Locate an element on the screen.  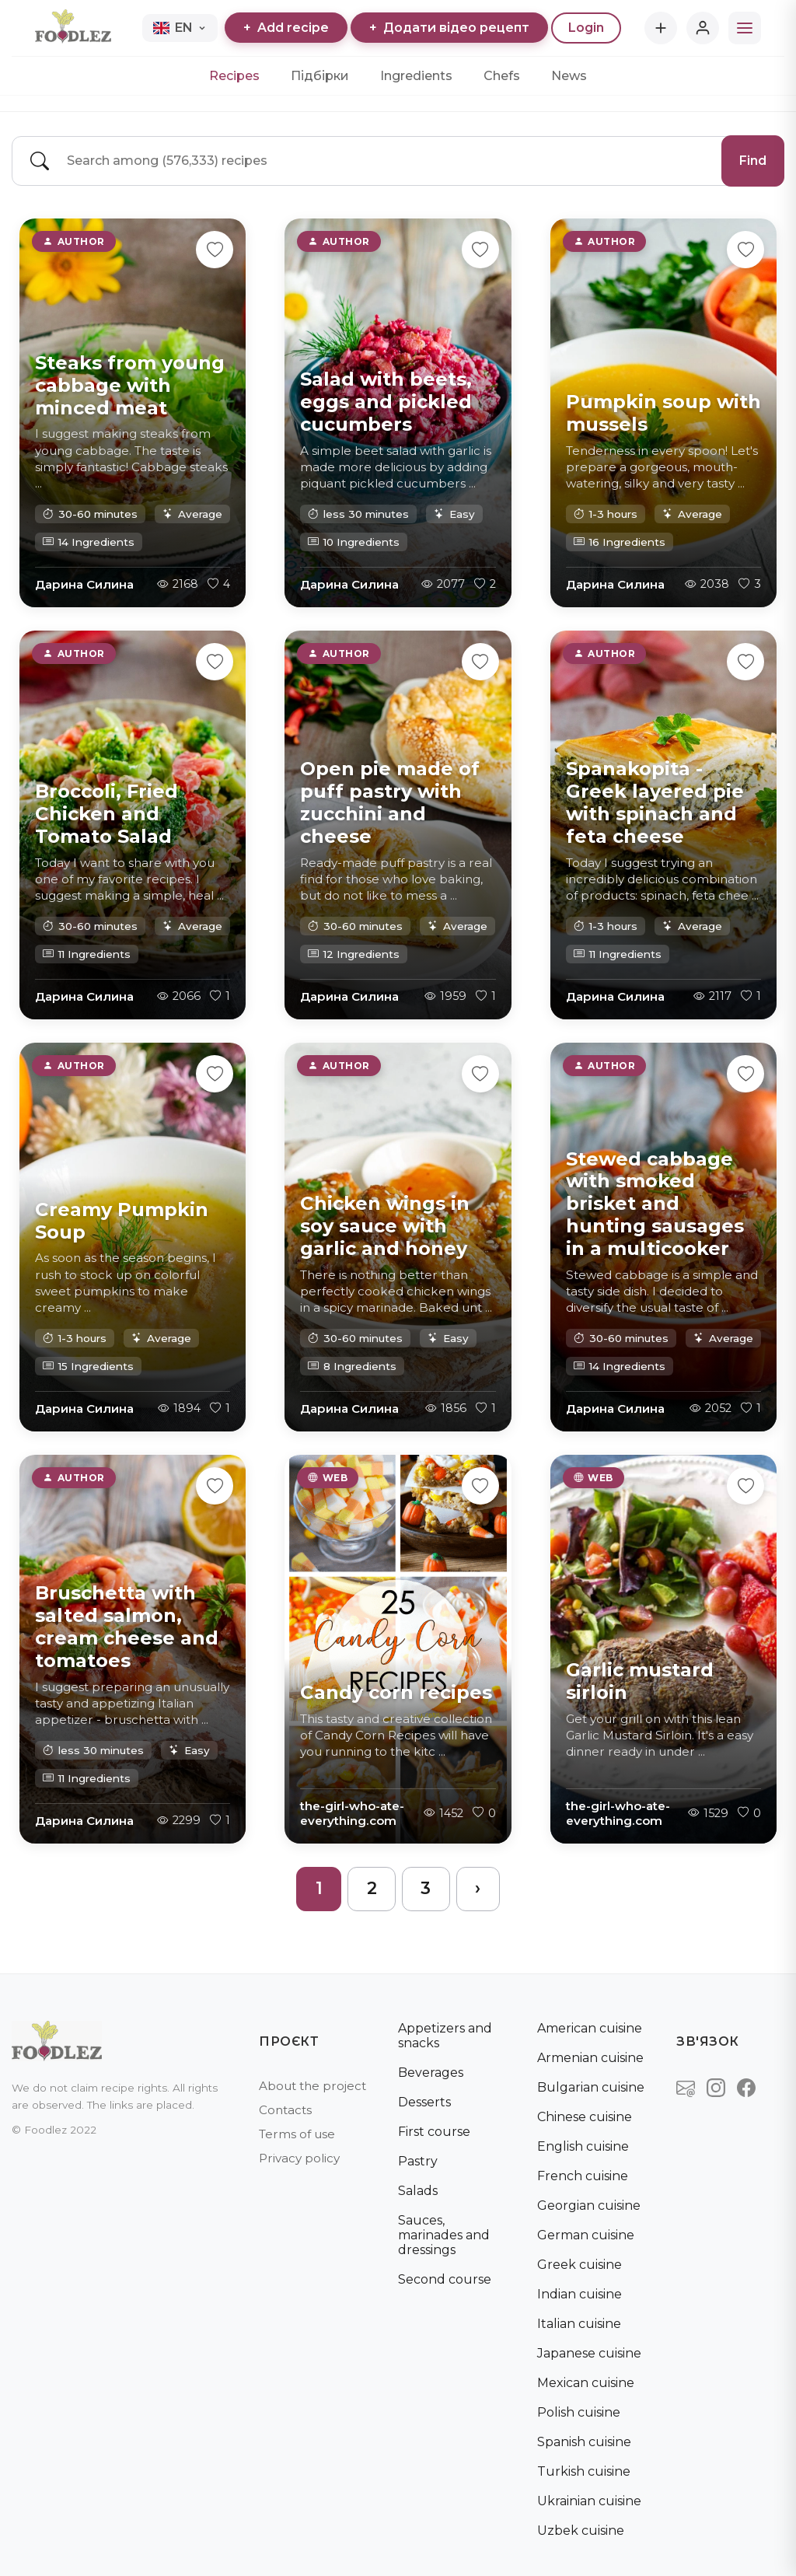
Uzbek cuisine is located at coordinates (580, 2530).